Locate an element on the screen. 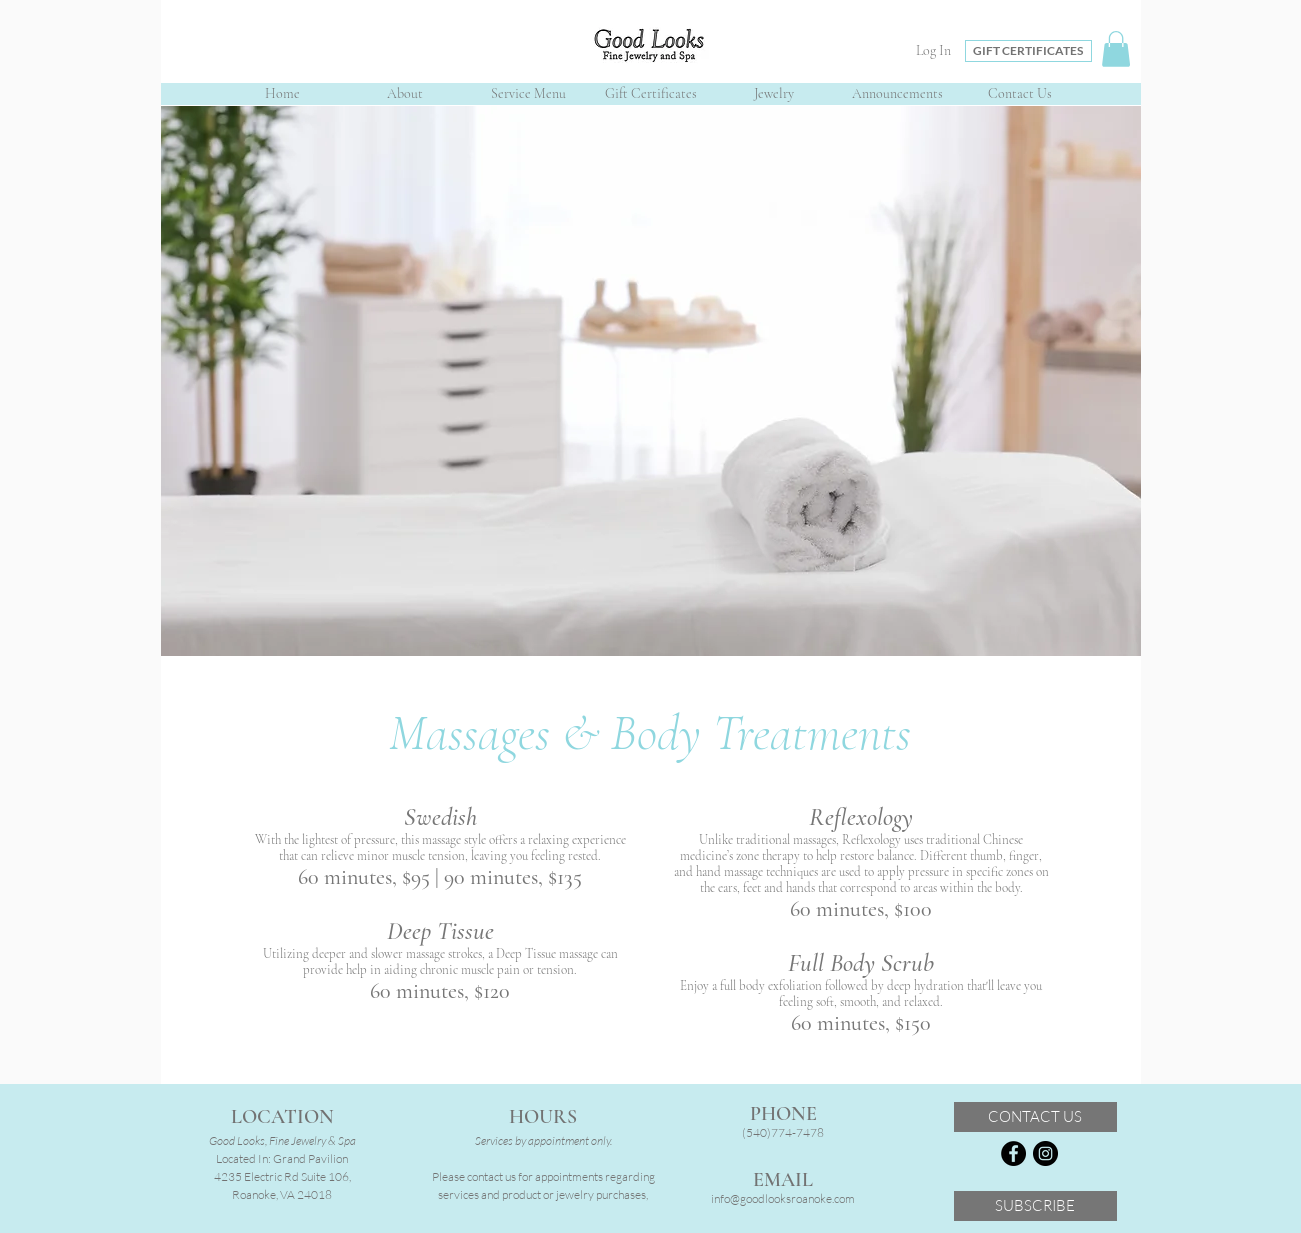 The height and width of the screenshot is (1233, 1301). [CONTACT US] is located at coordinates (1035, 1117).